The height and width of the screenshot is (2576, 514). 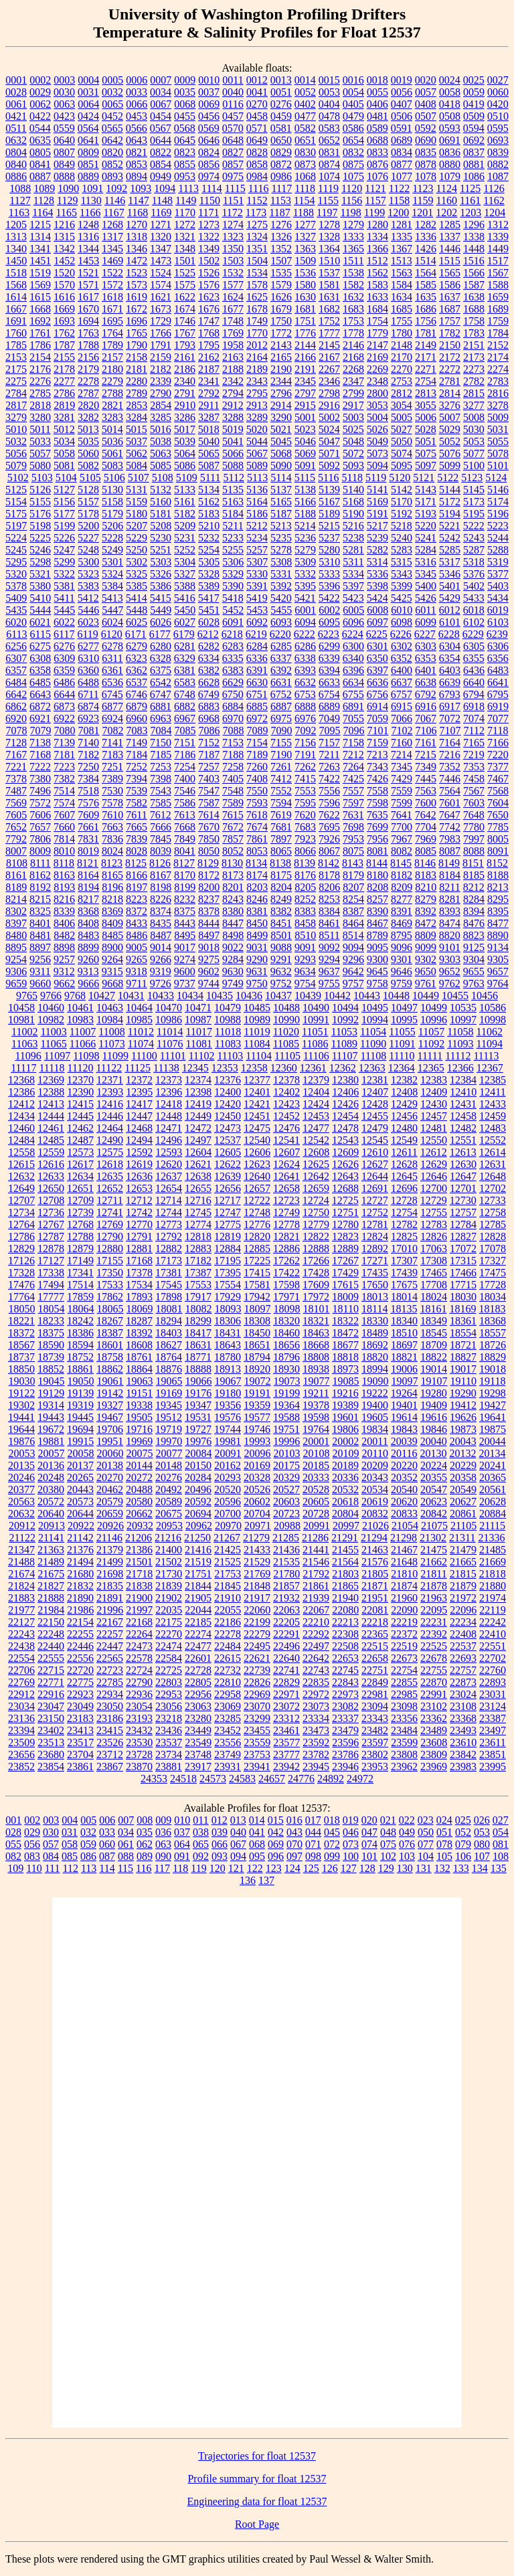 I want to click on 0002, so click(x=40, y=80).